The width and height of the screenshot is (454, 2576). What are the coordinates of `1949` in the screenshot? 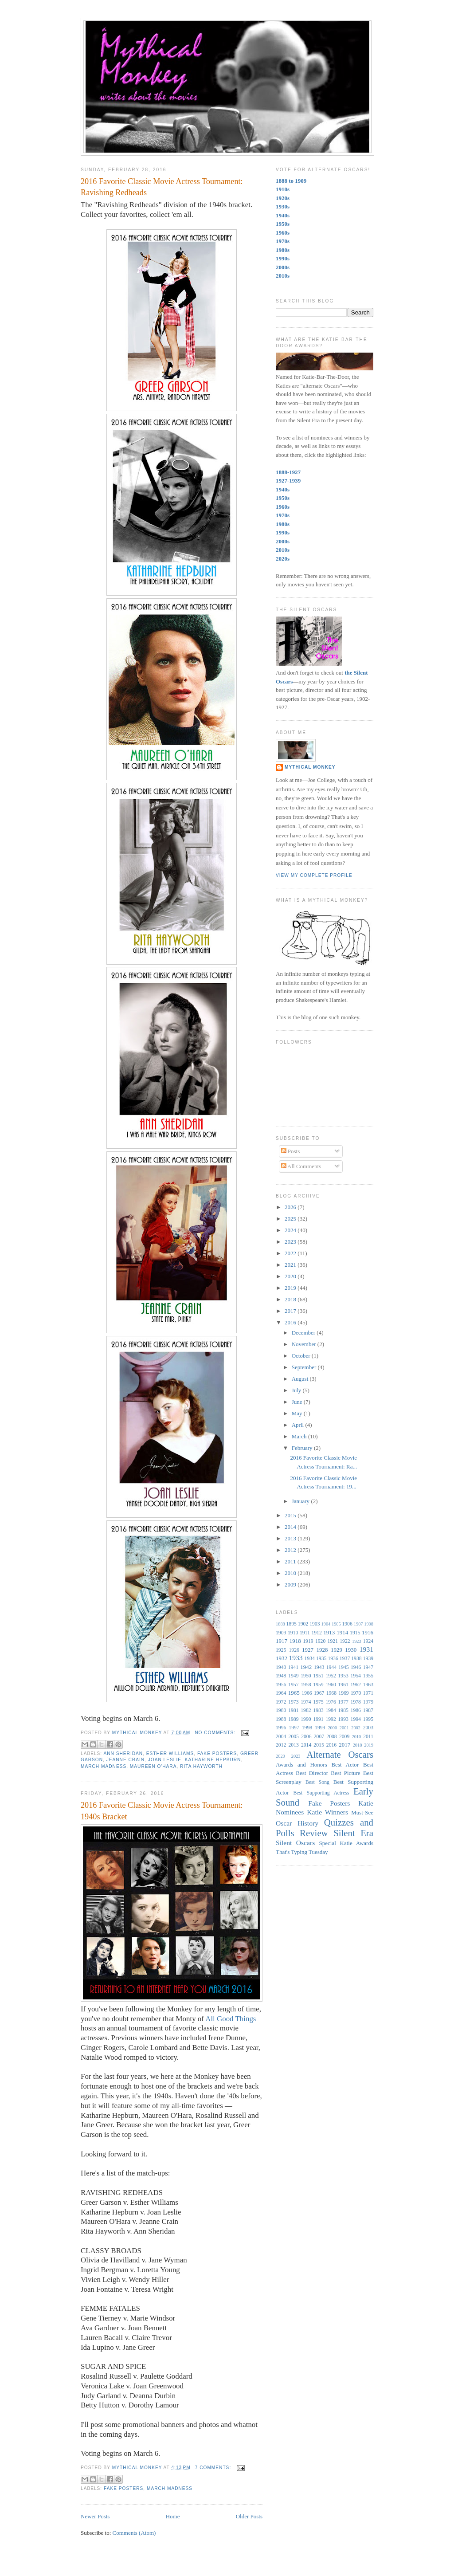 It's located at (293, 1676).